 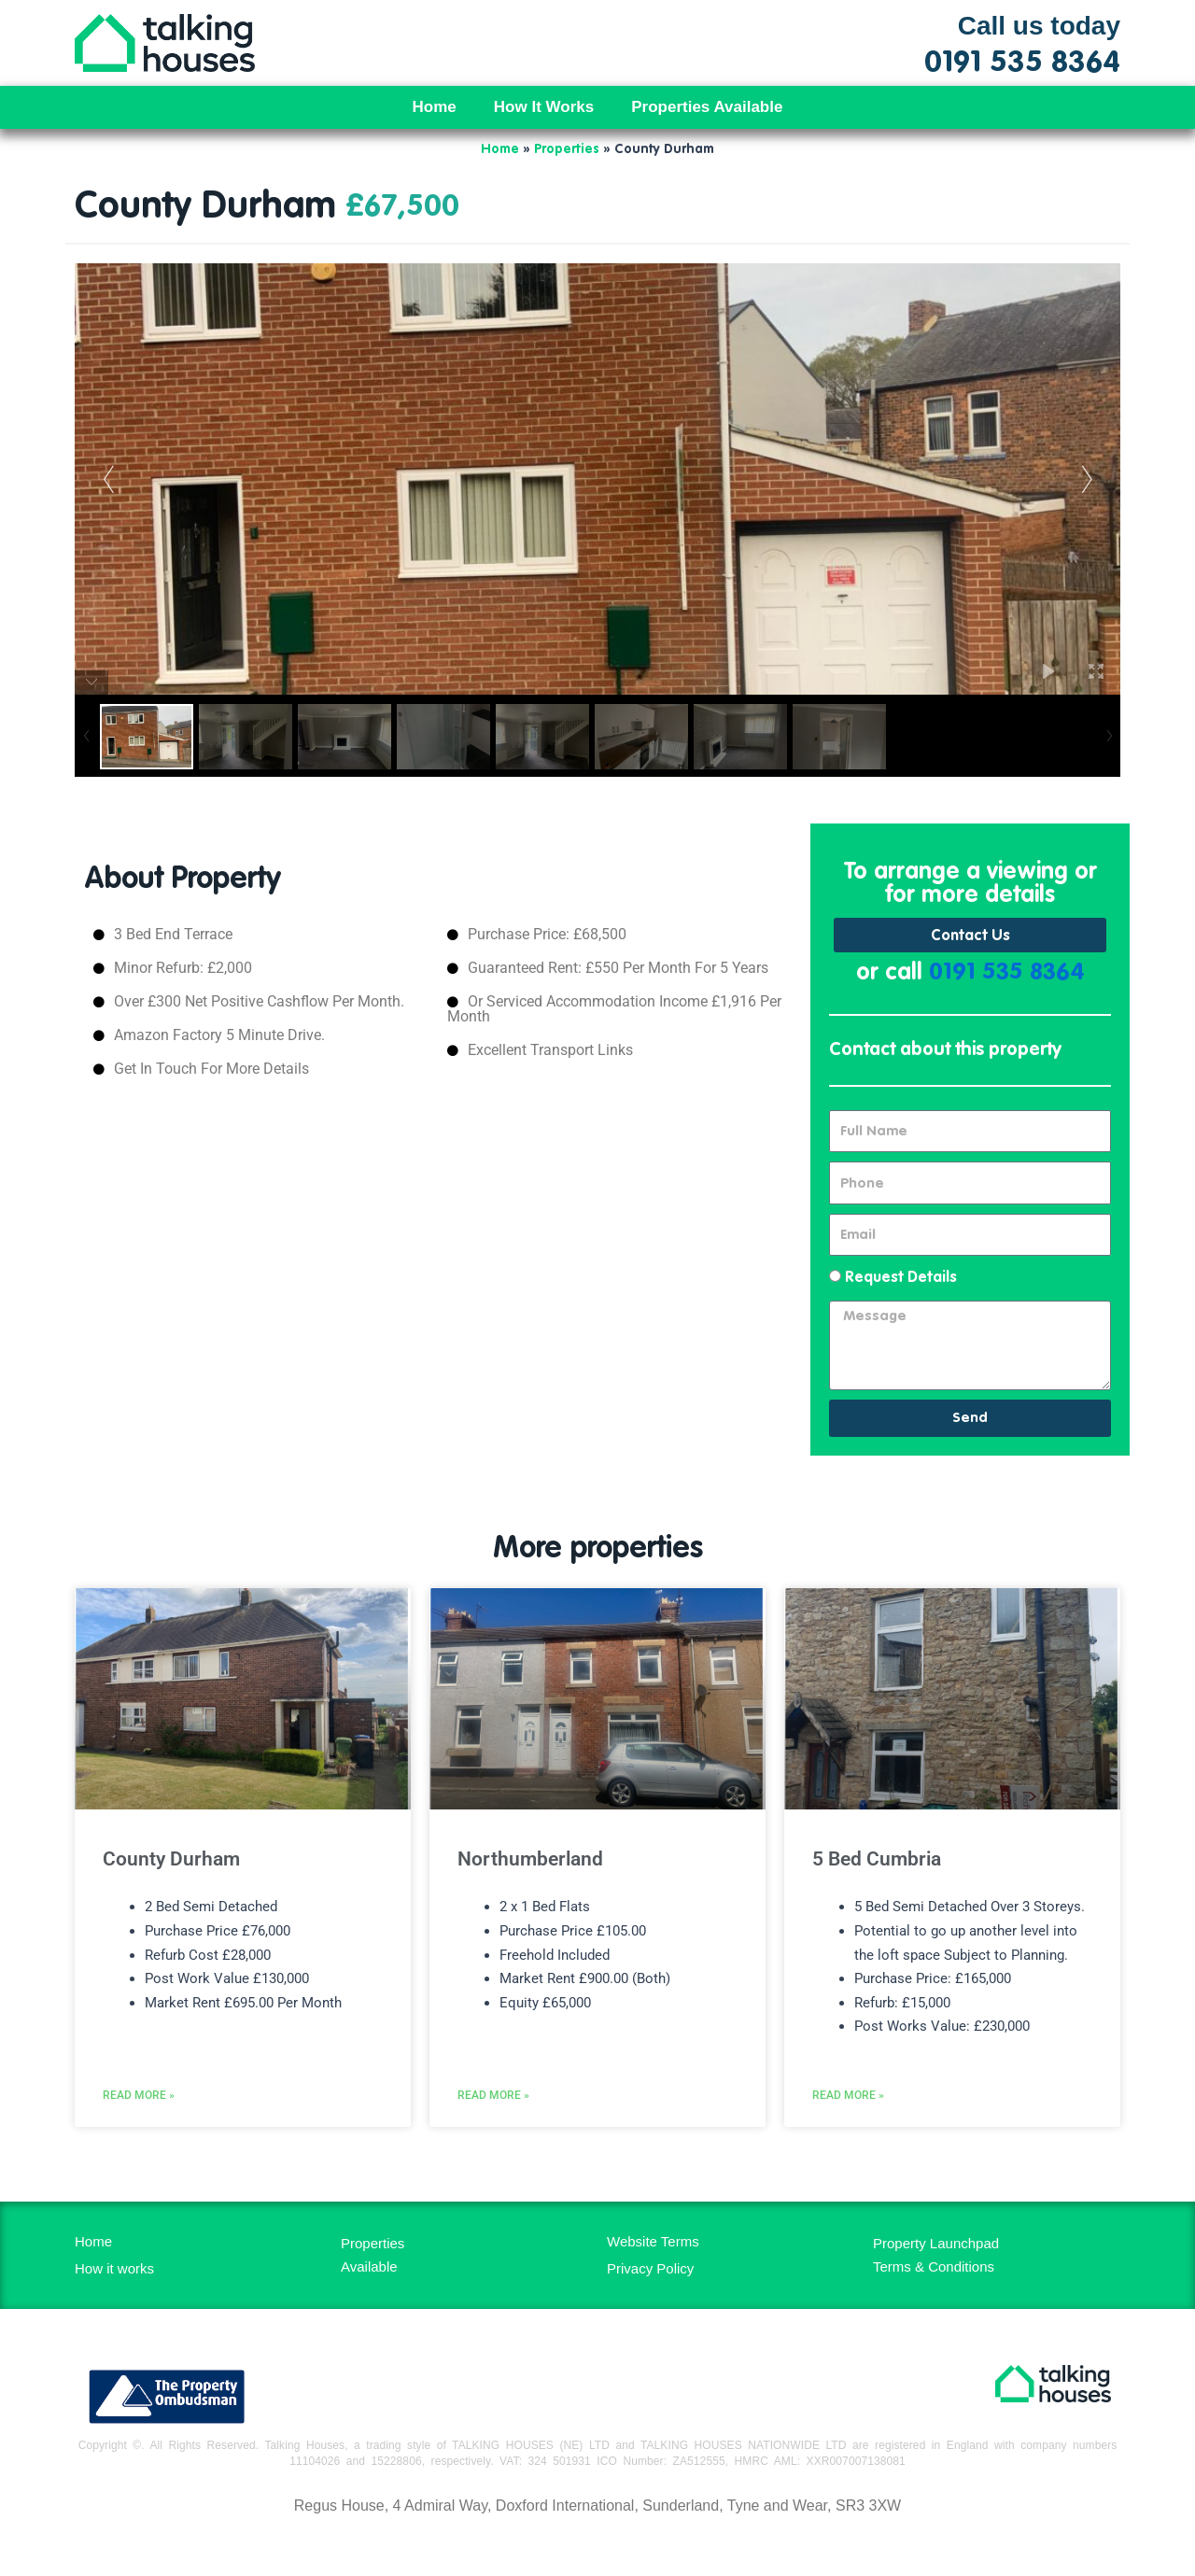 What do you see at coordinates (706, 107) in the screenshot?
I see `Properties Available` at bounding box center [706, 107].